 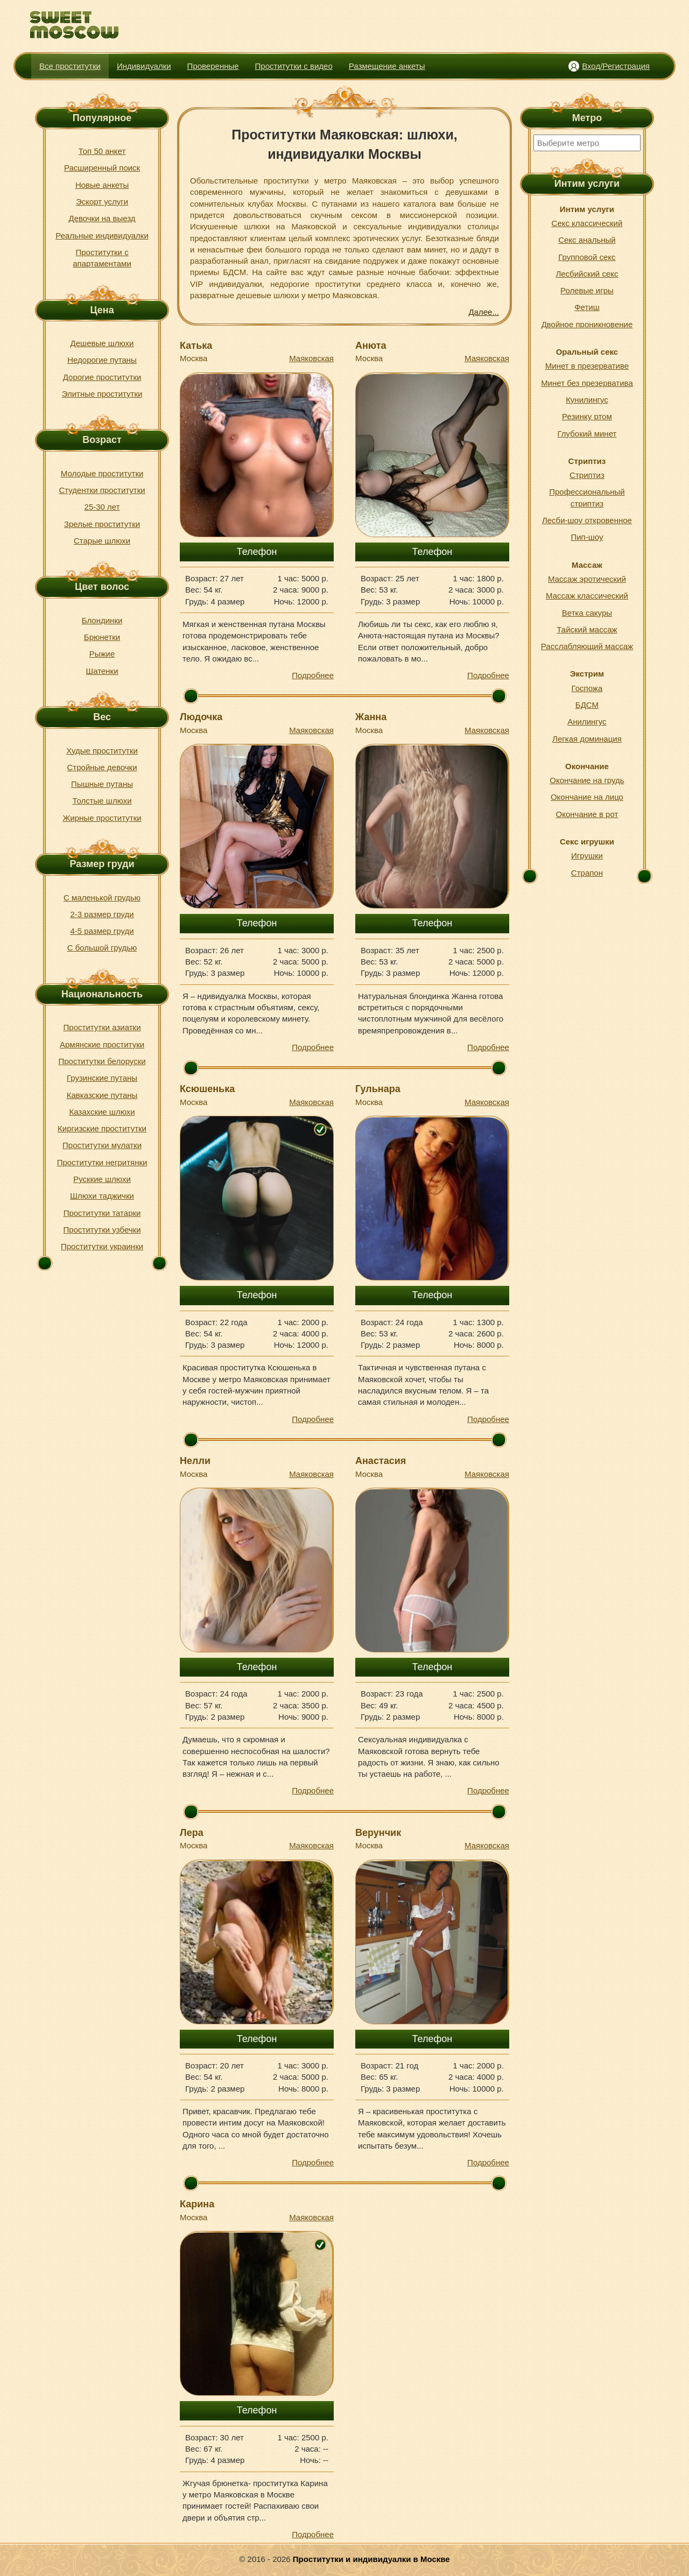 I want to click on Людочка, so click(x=201, y=717).